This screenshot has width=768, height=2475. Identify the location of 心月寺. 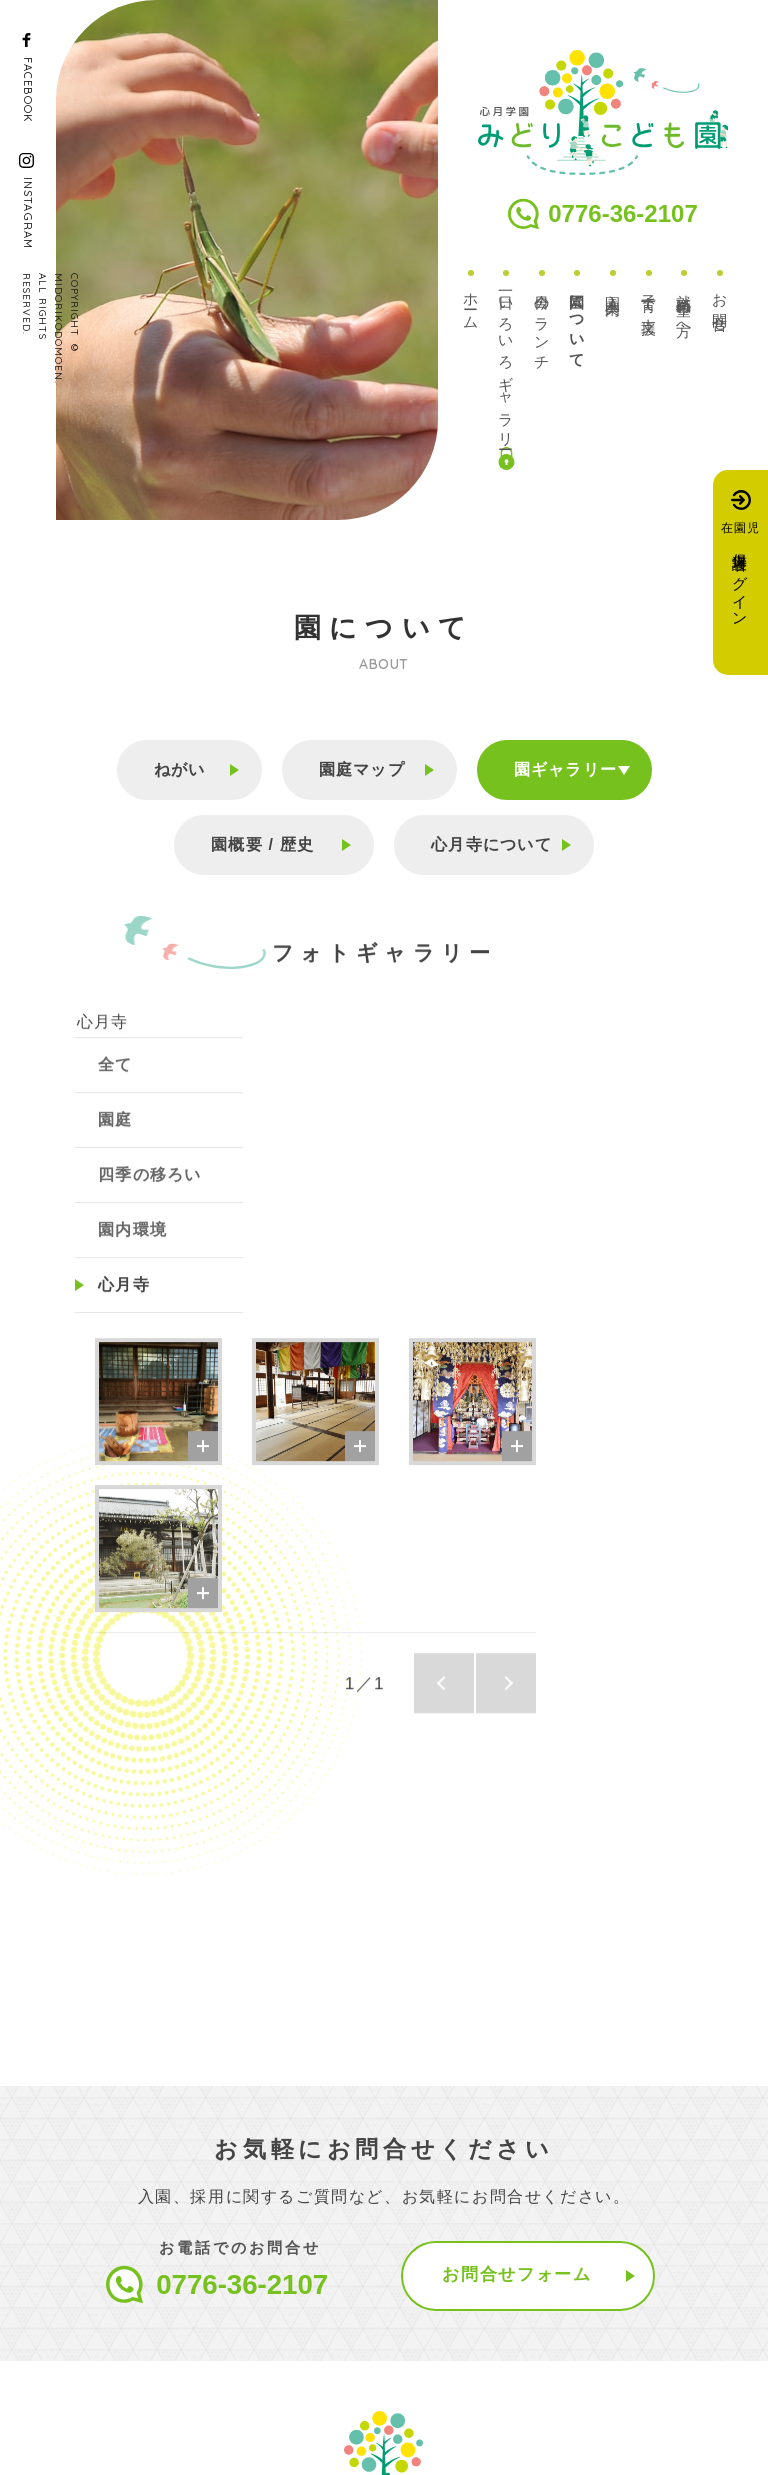
(101, 1044).